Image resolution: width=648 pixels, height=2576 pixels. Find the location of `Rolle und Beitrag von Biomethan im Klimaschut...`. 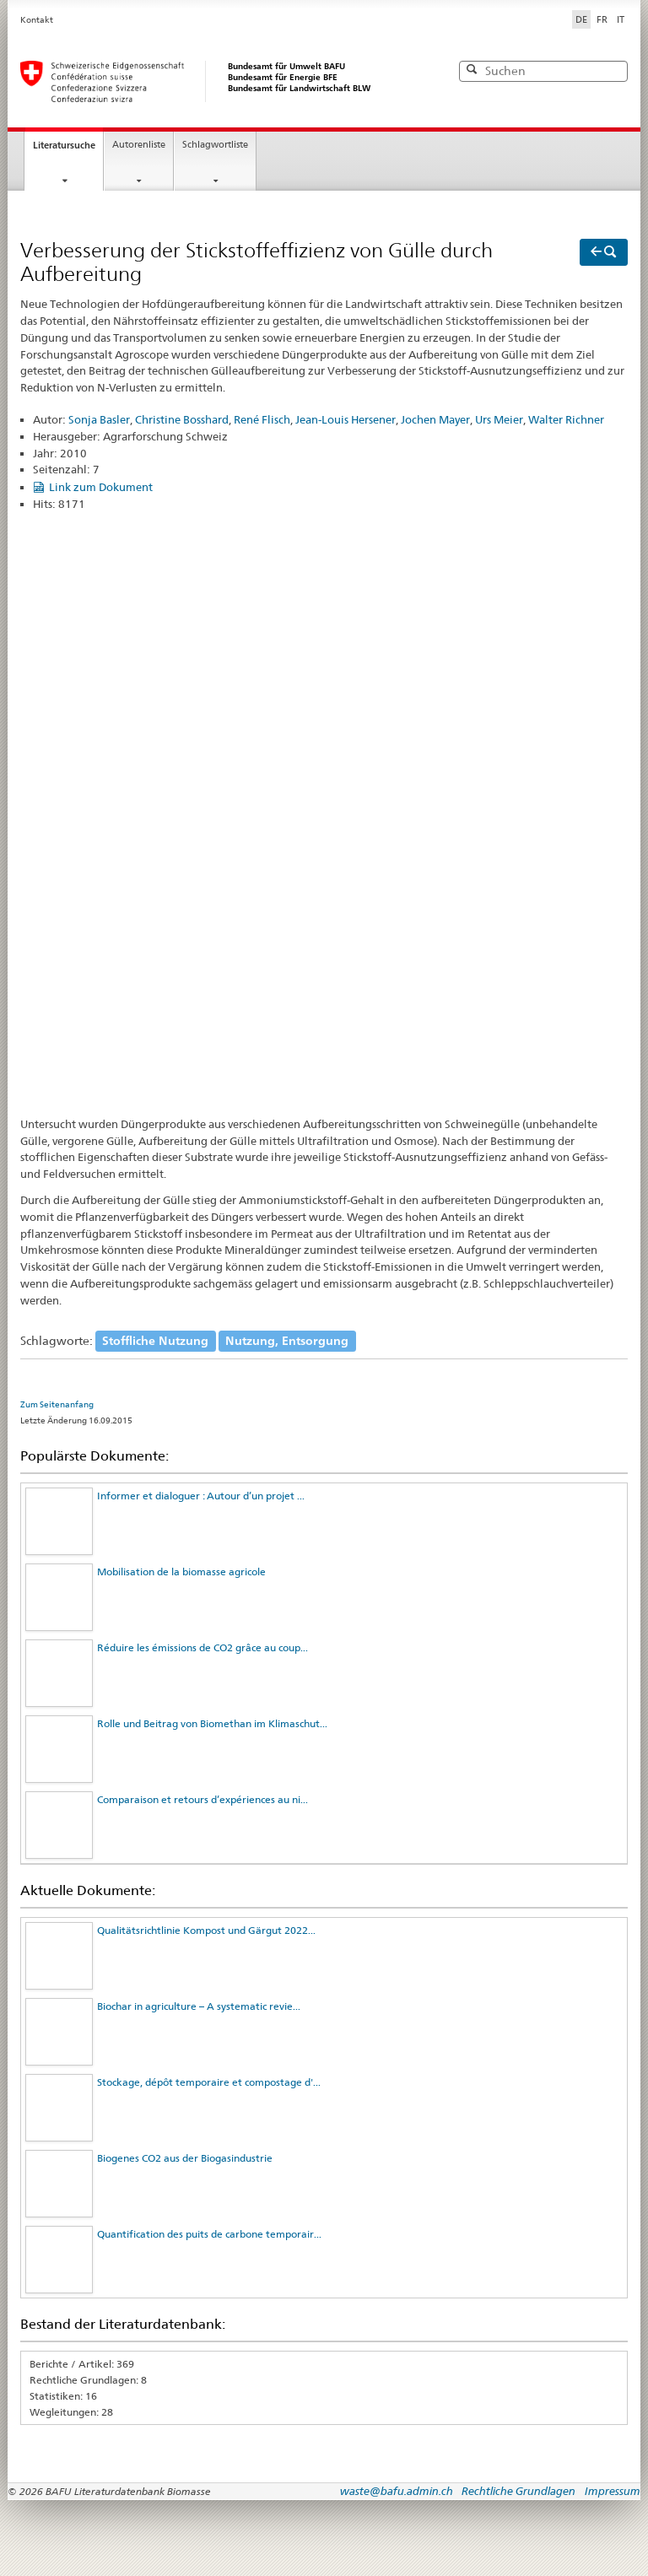

Rolle und Beitrag von Biomethan im Klimaschut... is located at coordinates (212, 1723).